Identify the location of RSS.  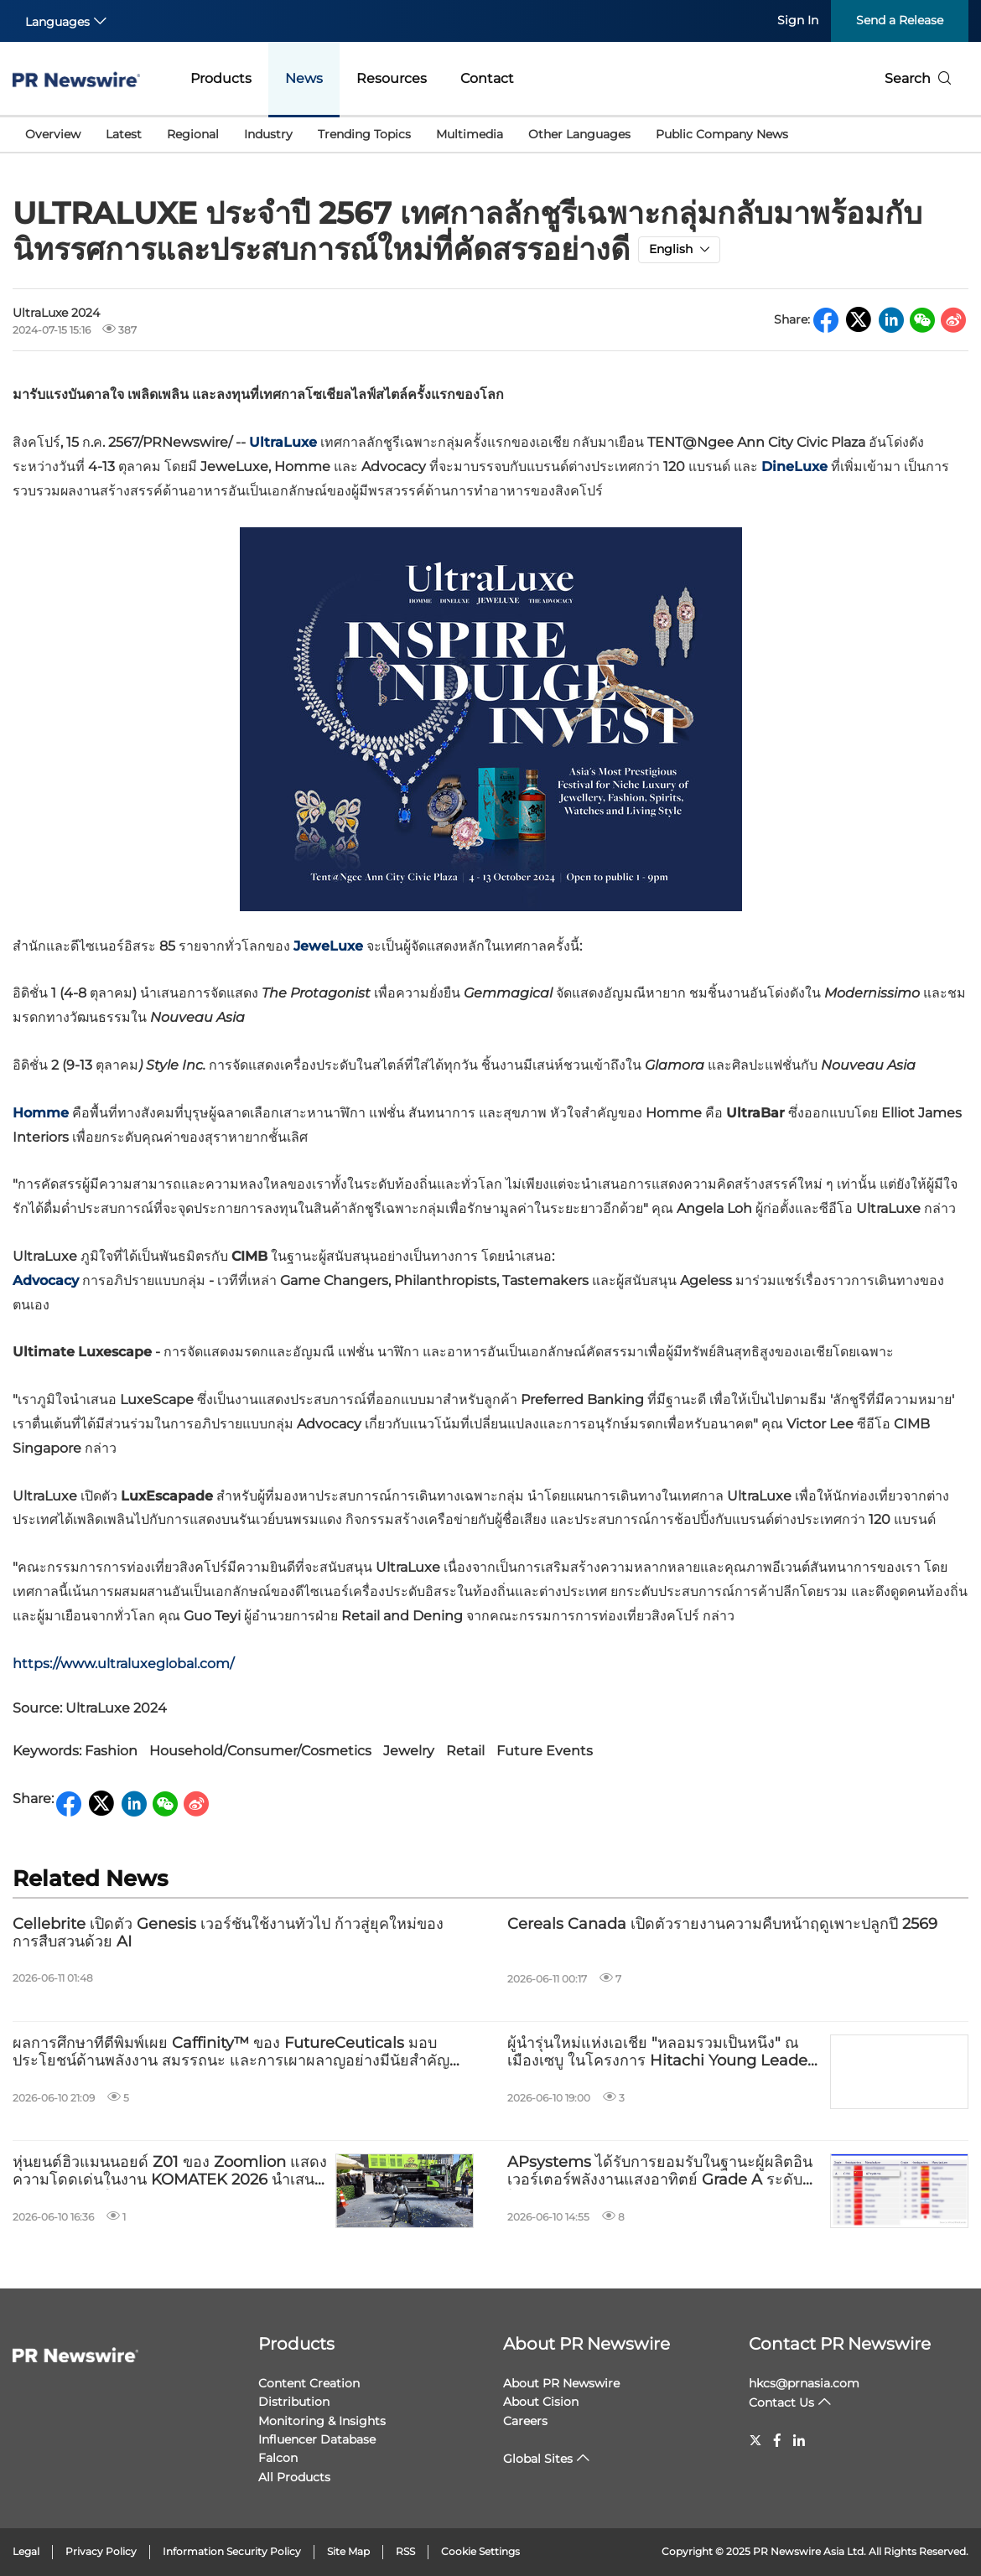
(405, 2551).